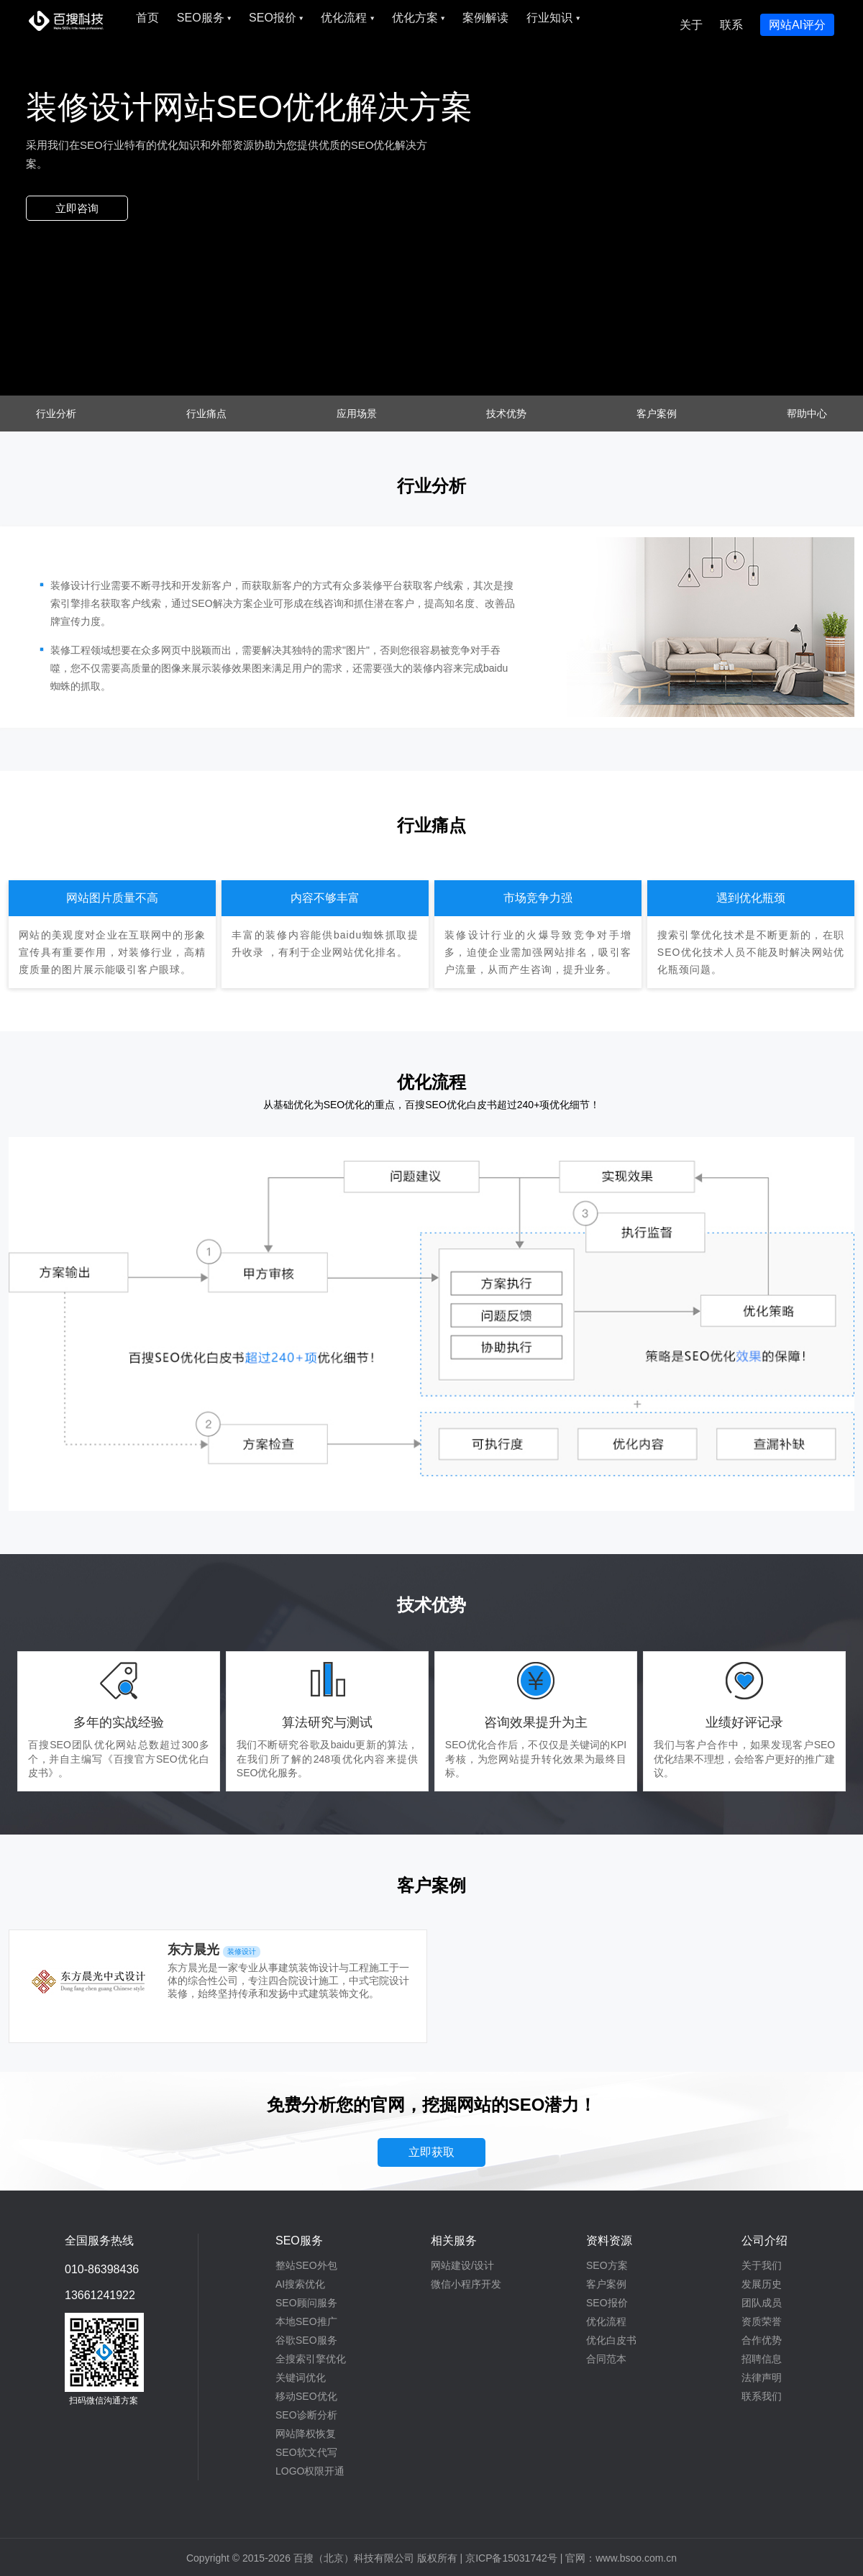 The image size is (863, 2576). I want to click on 合作优势, so click(761, 2340).